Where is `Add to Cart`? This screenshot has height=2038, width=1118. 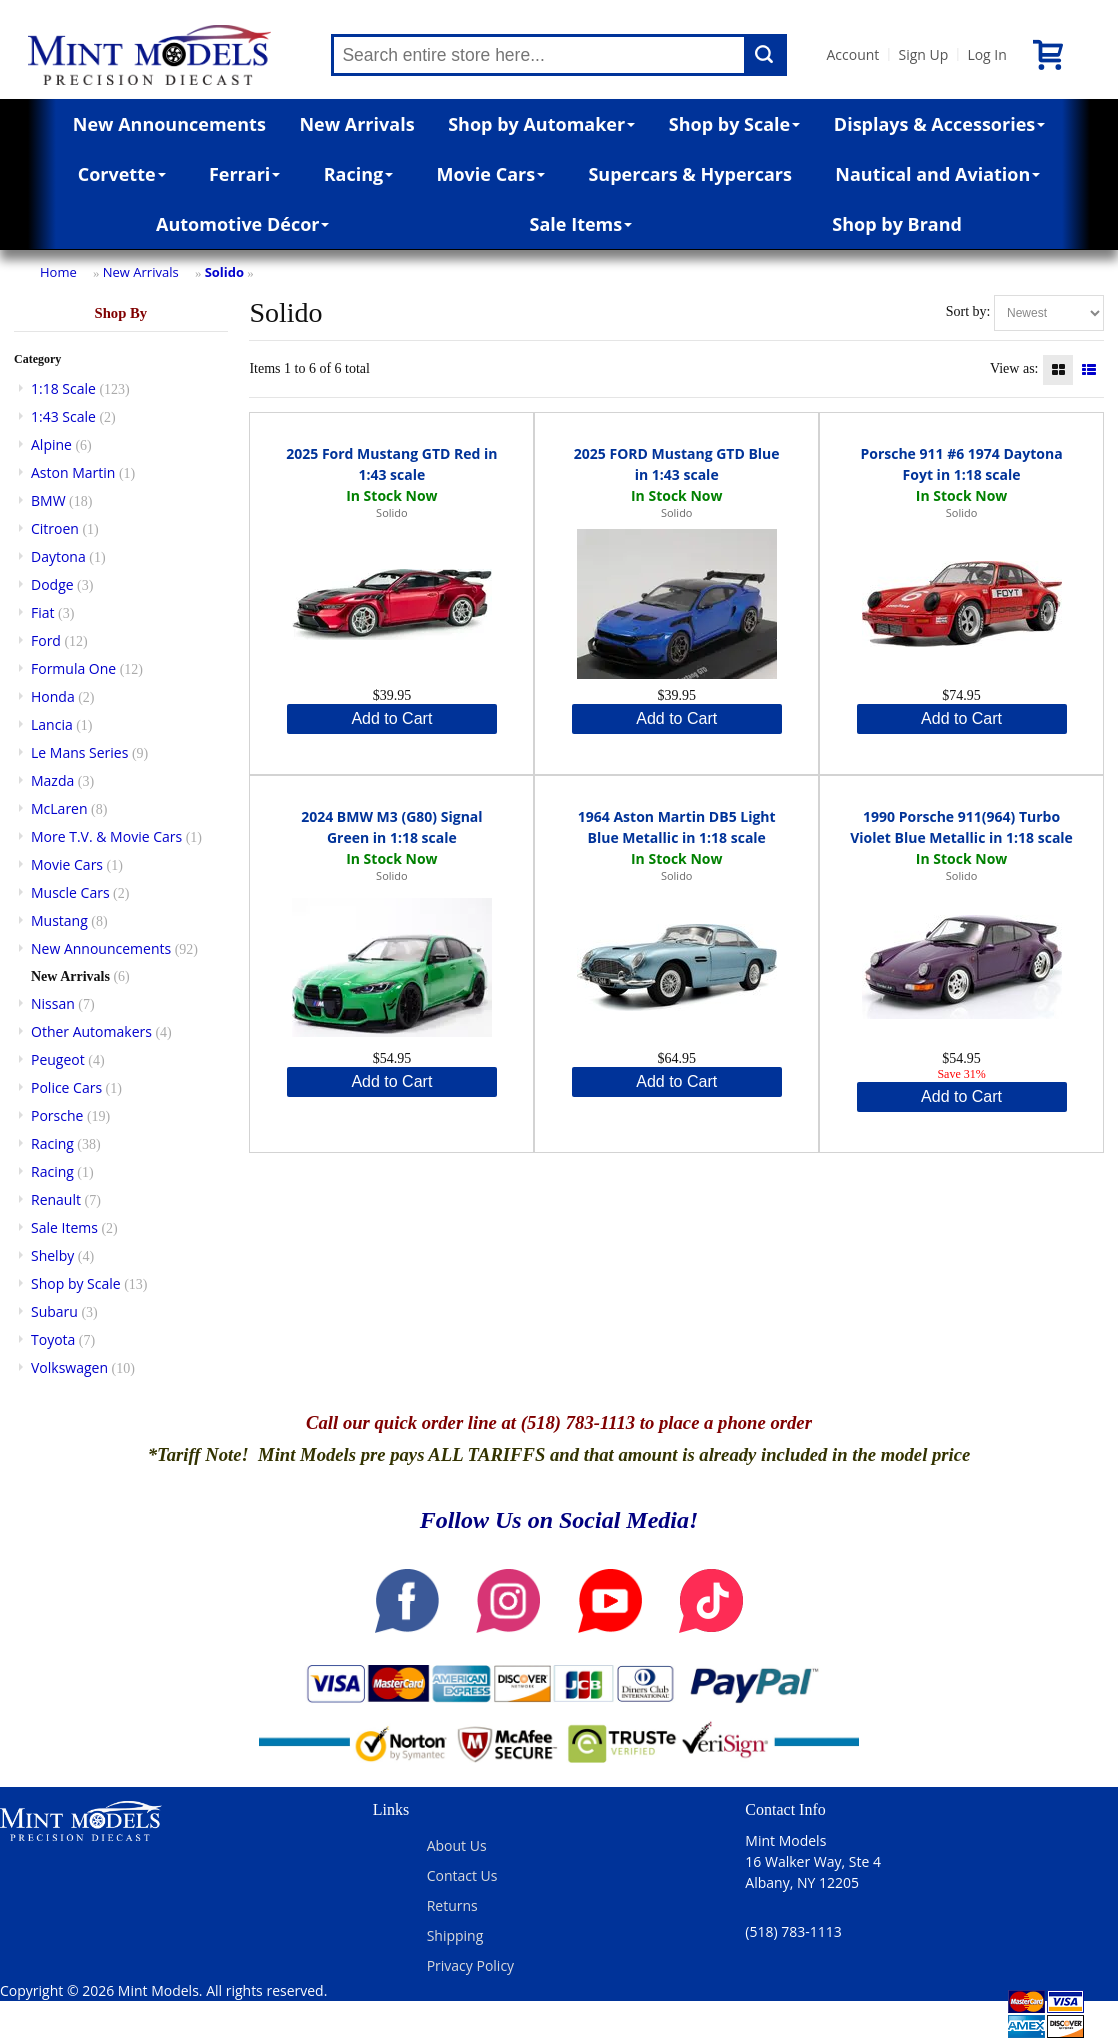
Add to Cart is located at coordinates (391, 718).